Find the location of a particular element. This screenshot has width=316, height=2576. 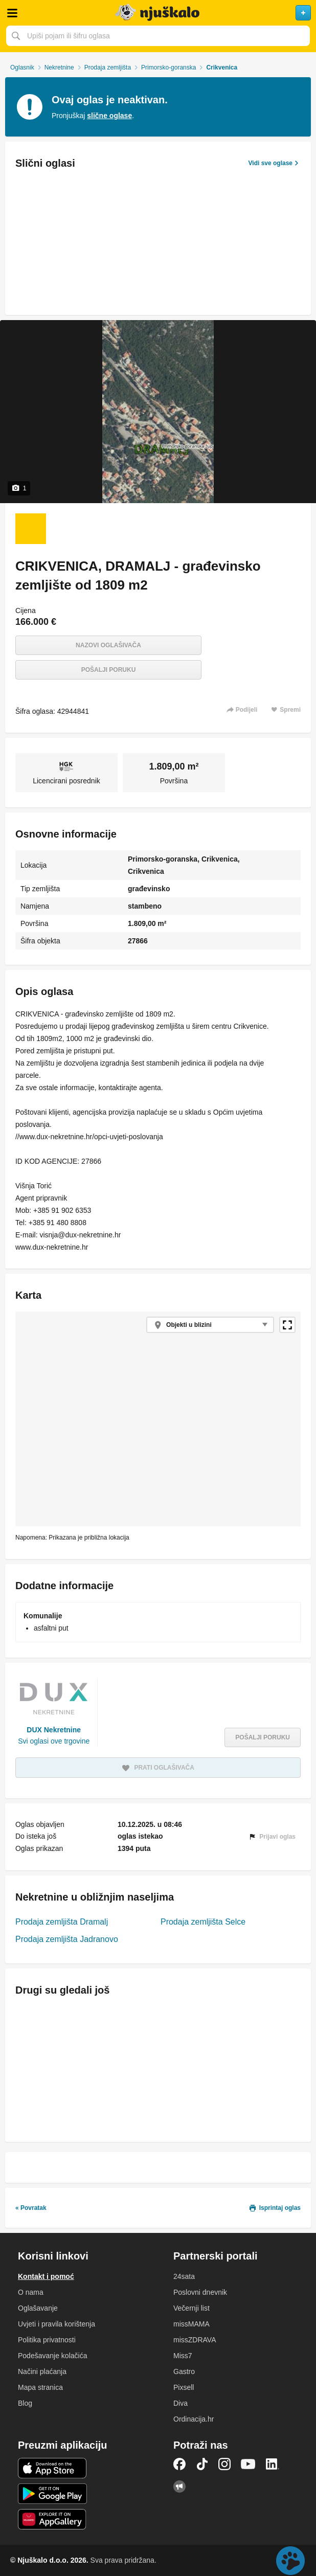

Povećaj kartu is located at coordinates (287, 1325).